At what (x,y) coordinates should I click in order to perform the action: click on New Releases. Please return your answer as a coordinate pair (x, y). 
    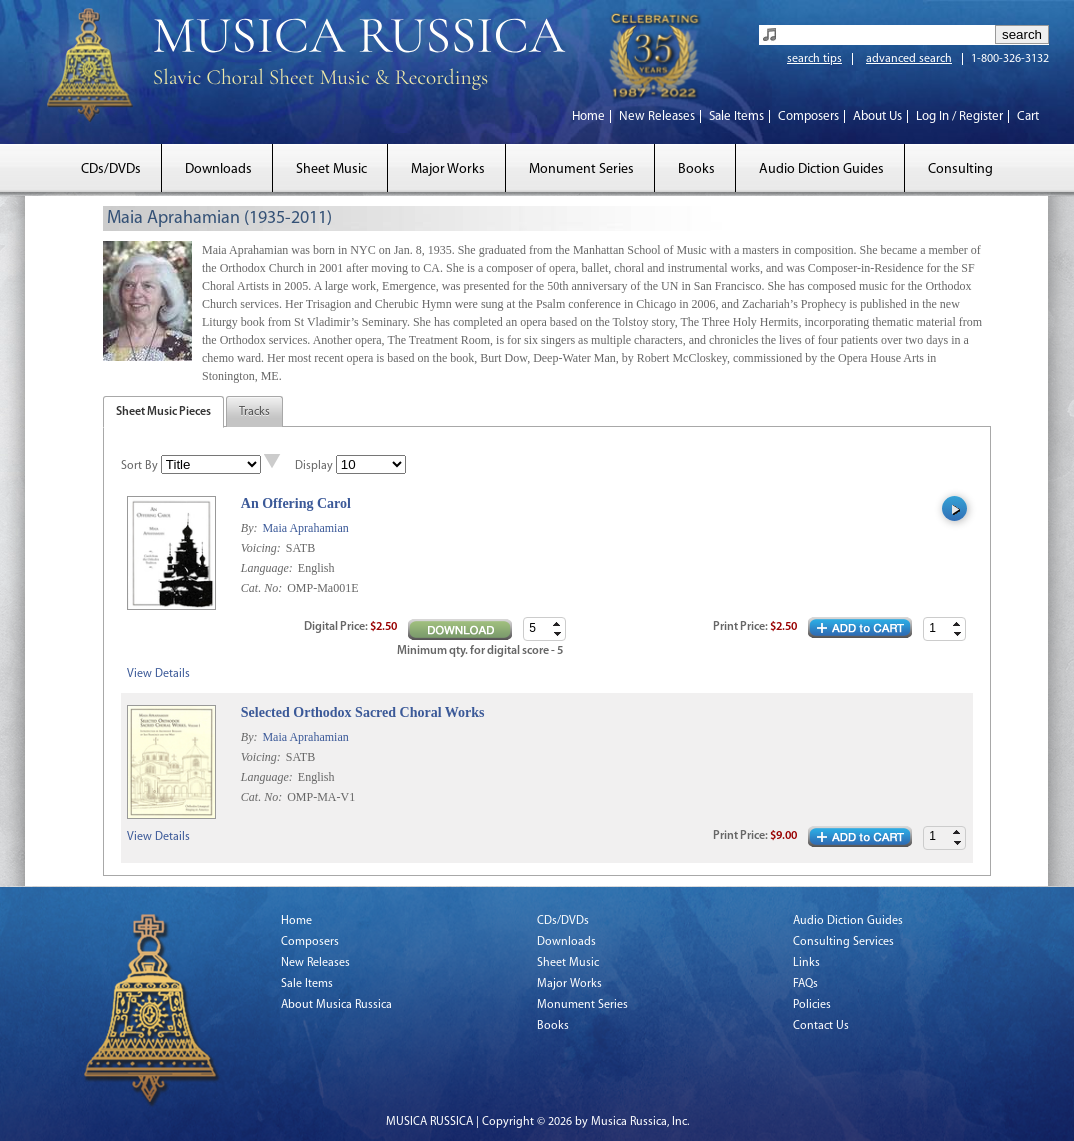
    Looking at the image, I should click on (657, 116).